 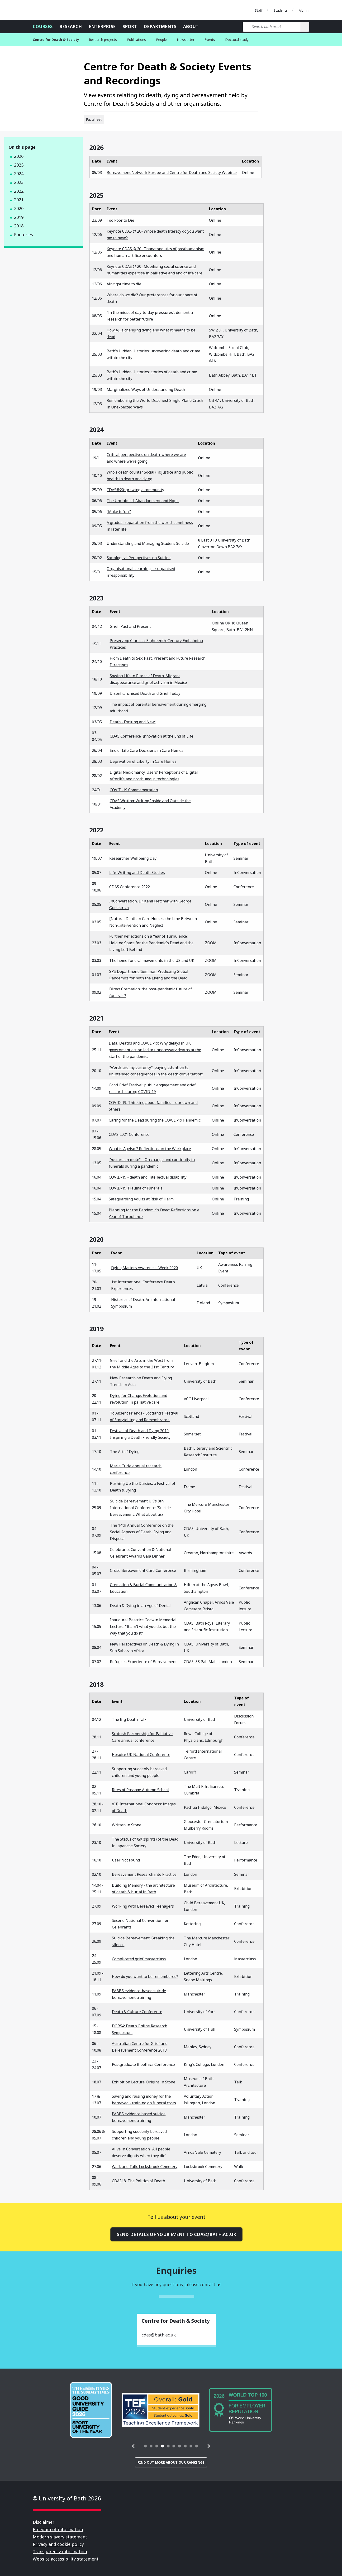 What do you see at coordinates (161, 39) in the screenshot?
I see `People` at bounding box center [161, 39].